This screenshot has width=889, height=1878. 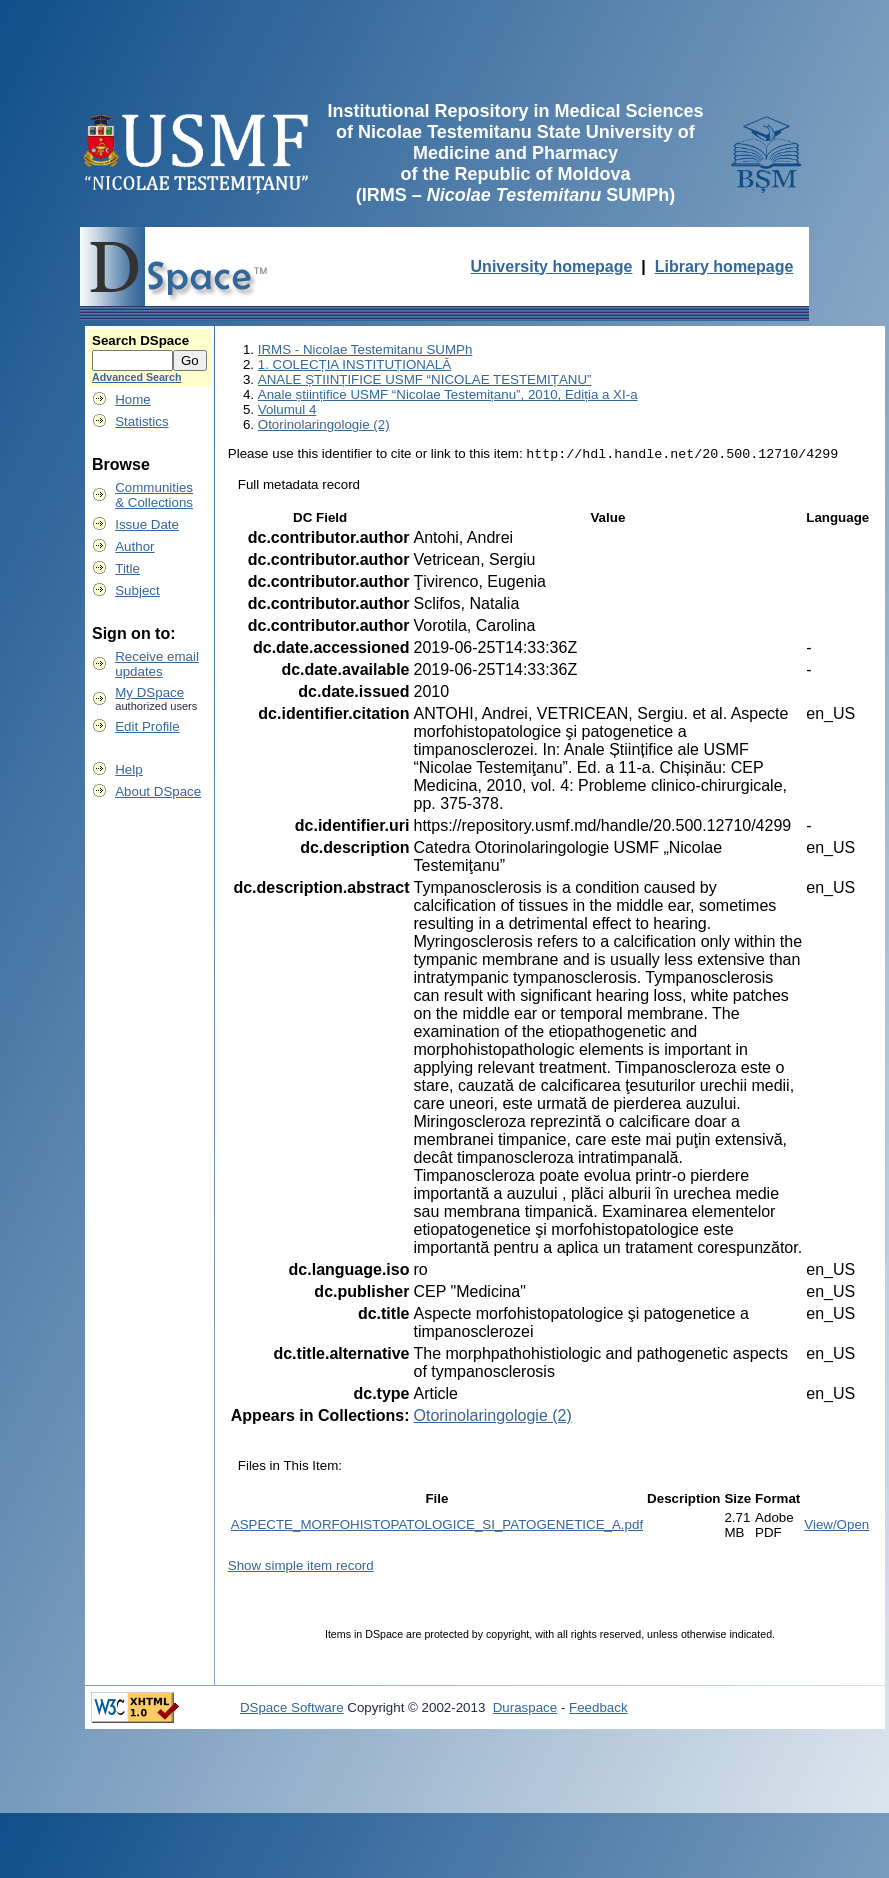 What do you see at coordinates (365, 349) in the screenshot?
I see `IRMS - Nicolae Testemitanu SUMPh` at bounding box center [365, 349].